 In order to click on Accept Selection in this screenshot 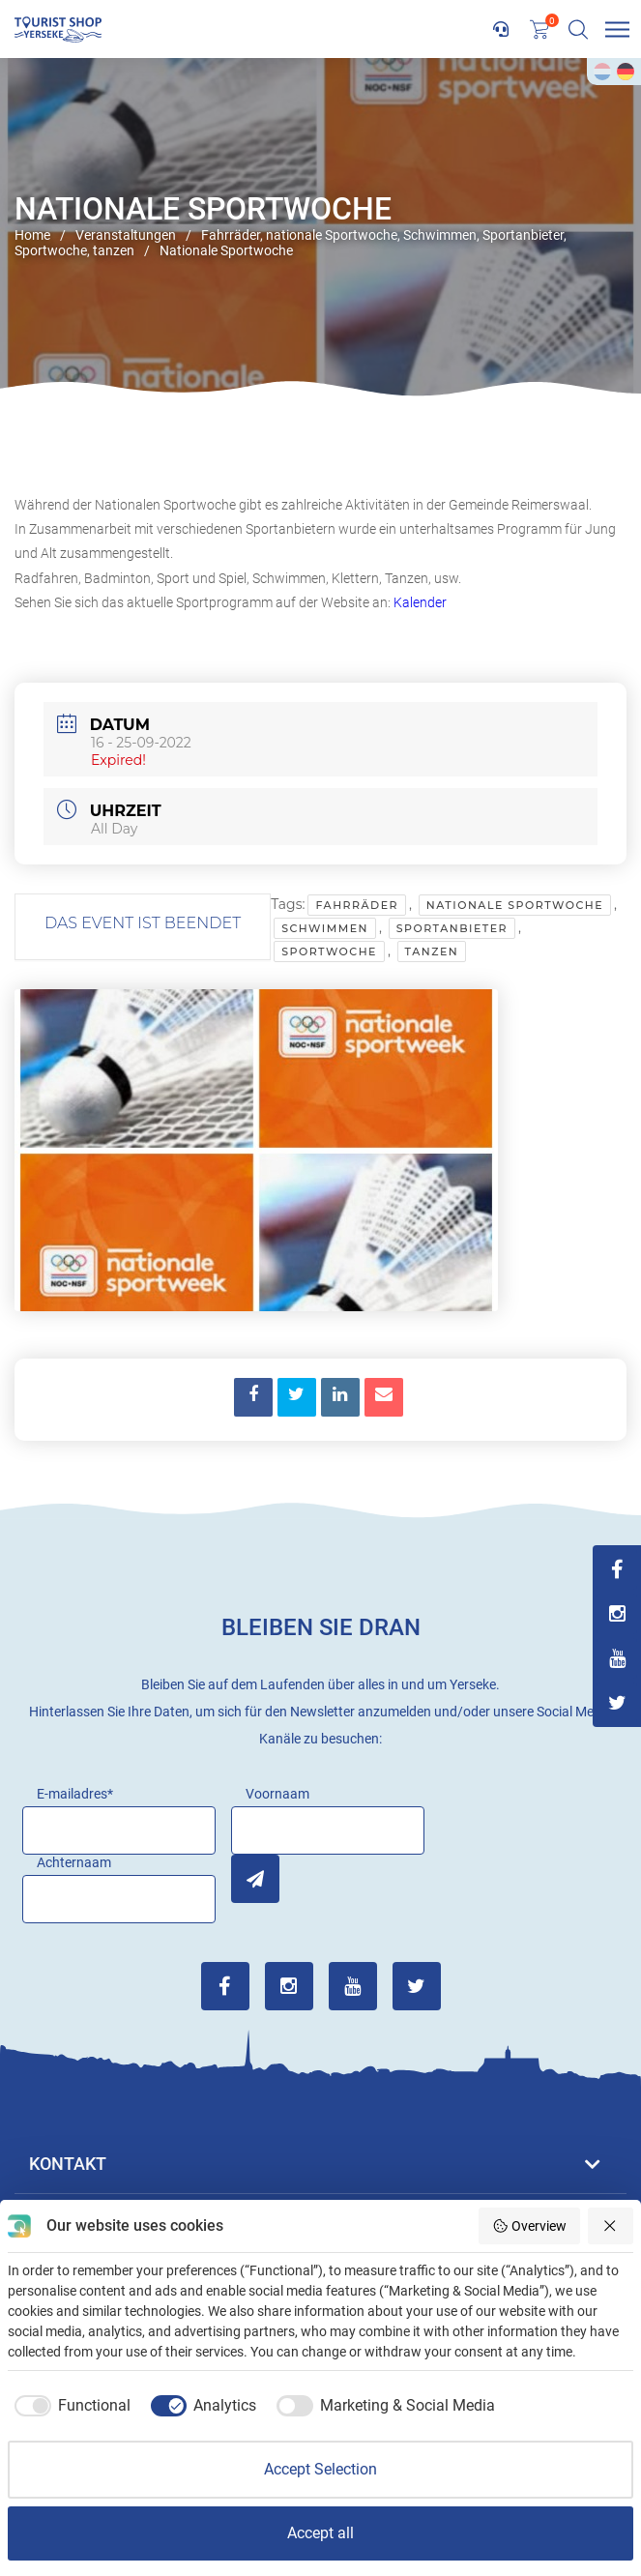, I will do `click(320, 2469)`.